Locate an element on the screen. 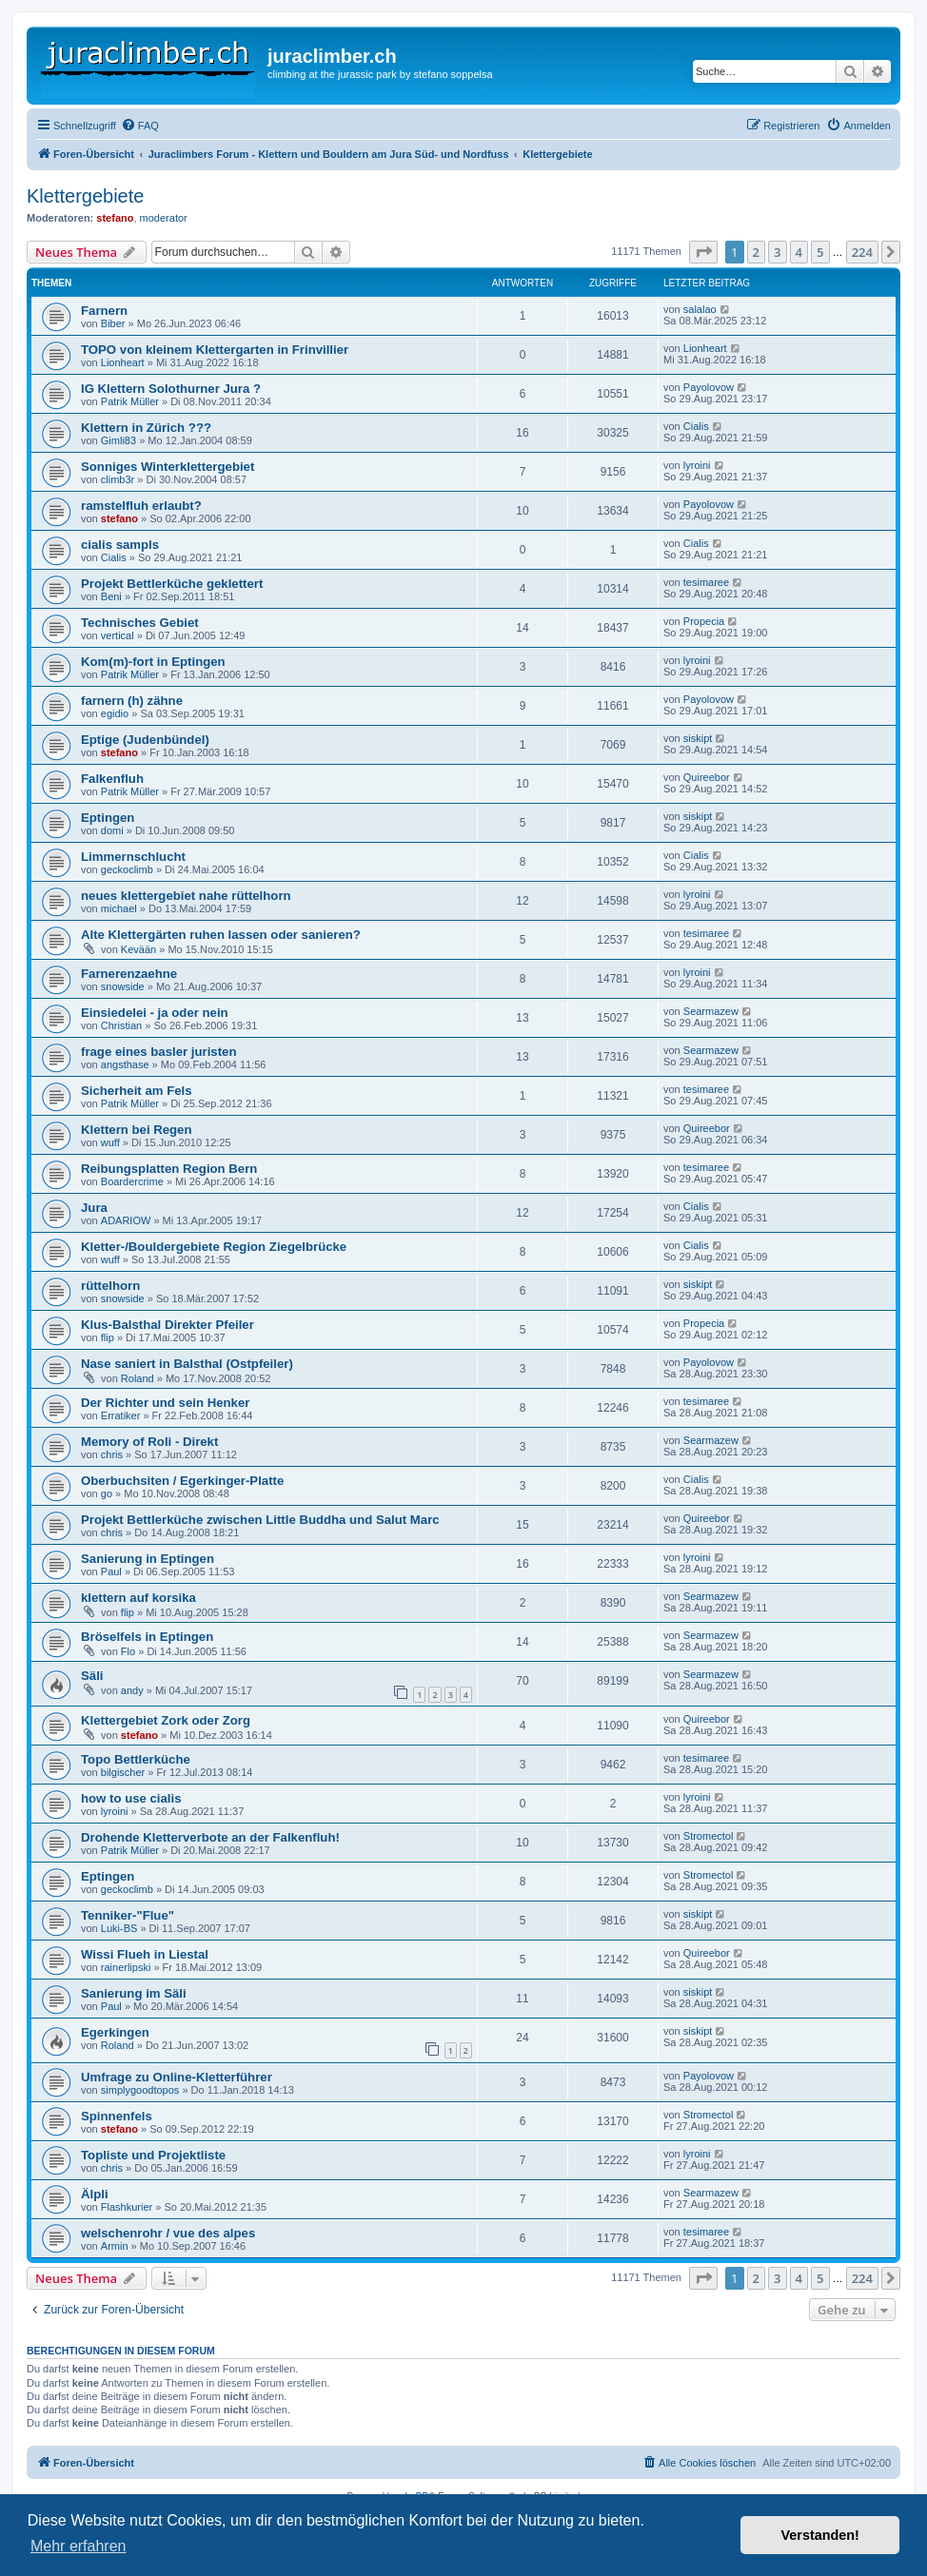 The width and height of the screenshot is (927, 2576). ramstelfluh erlaubt? is located at coordinates (141, 505).